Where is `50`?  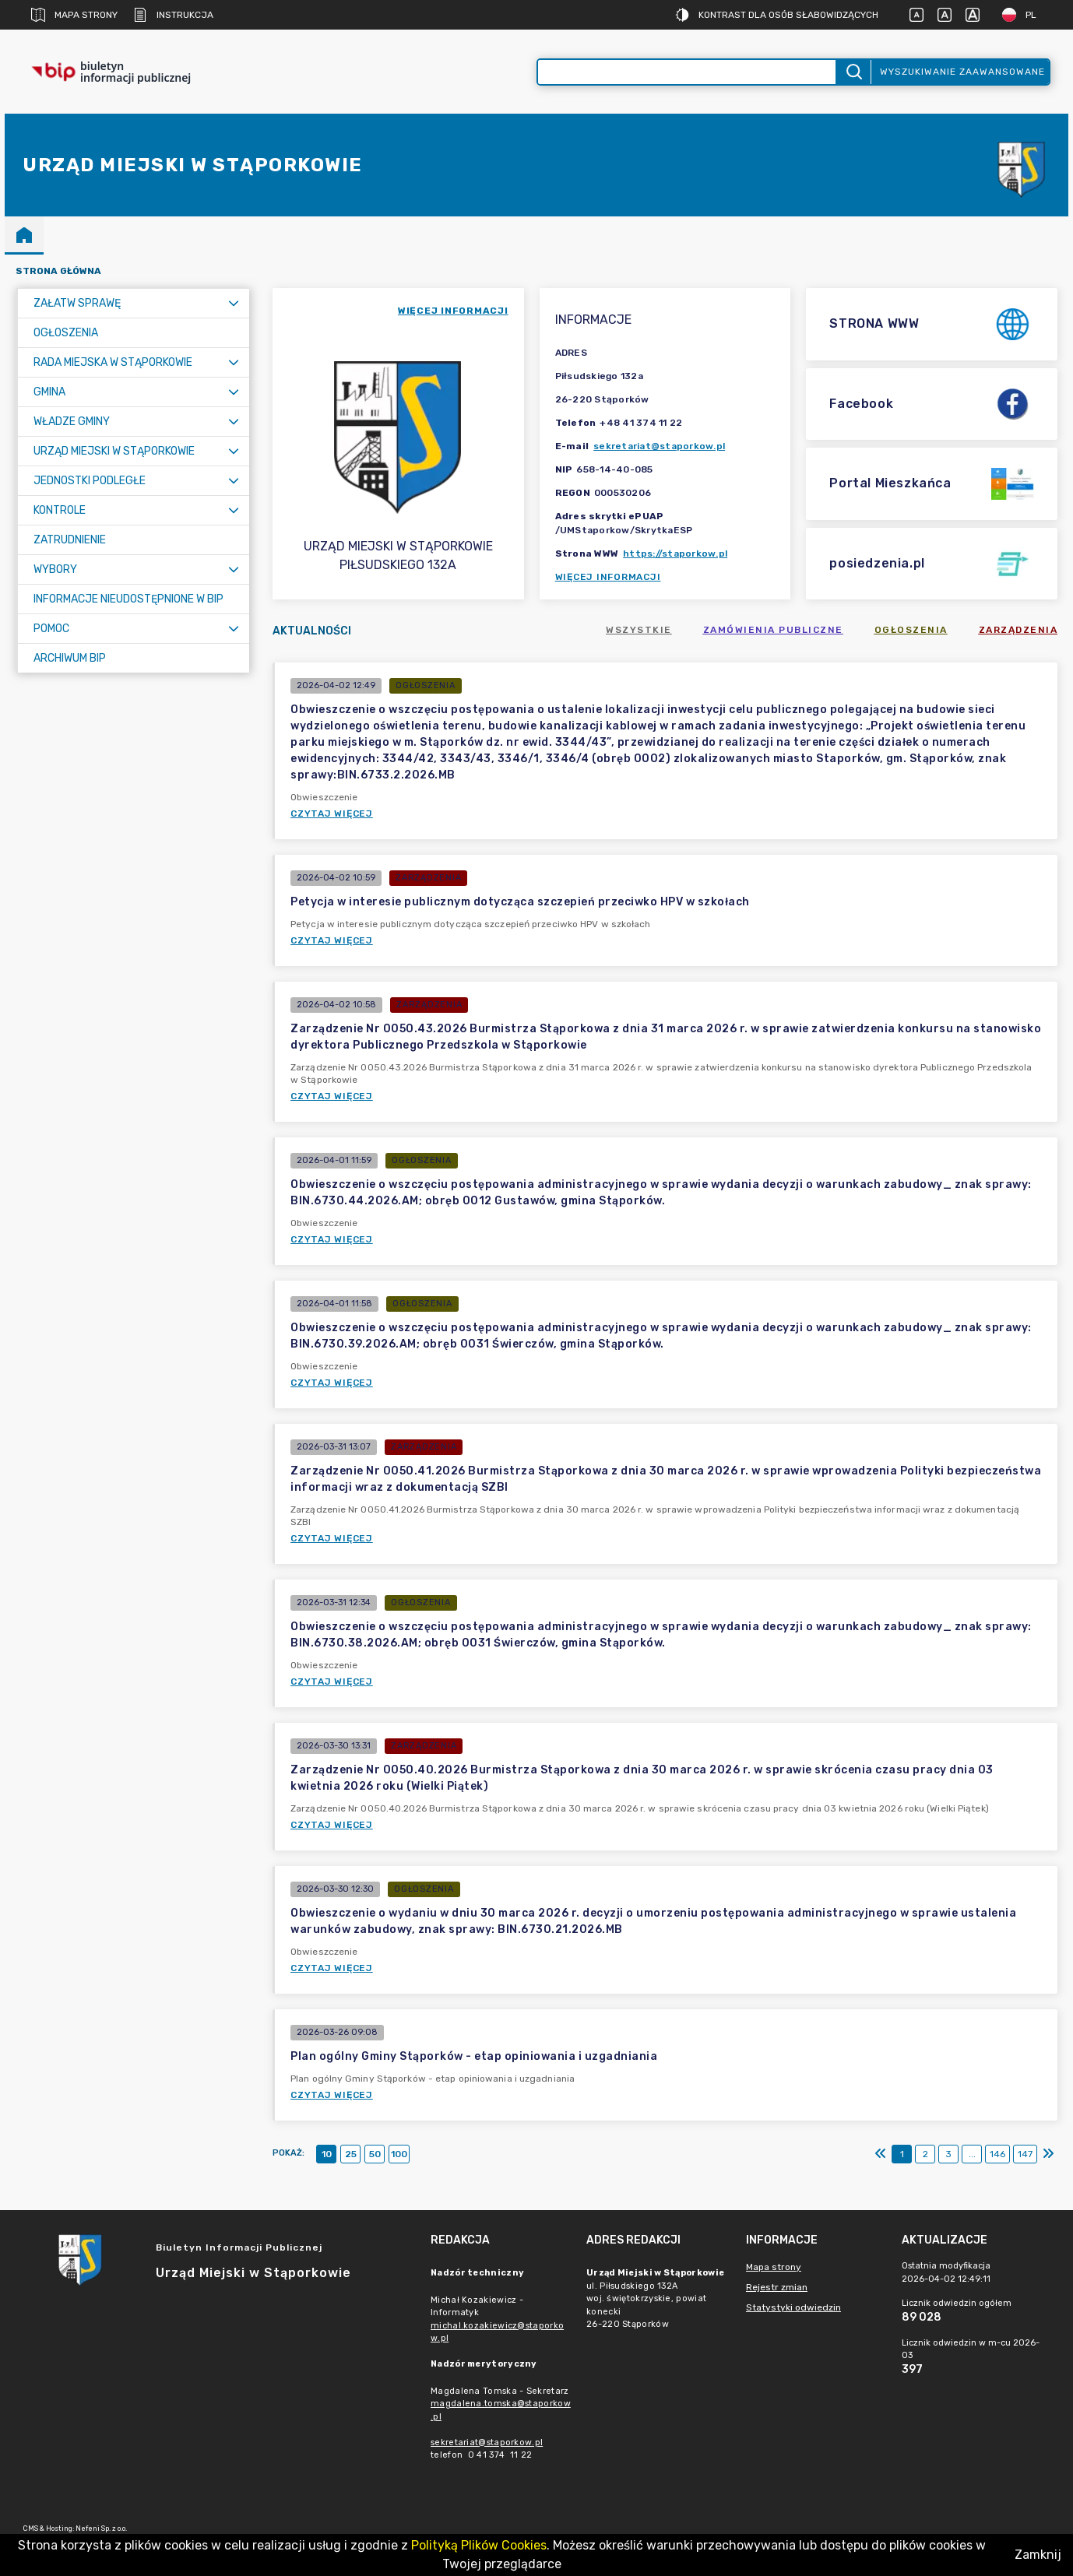
50 is located at coordinates (375, 2154).